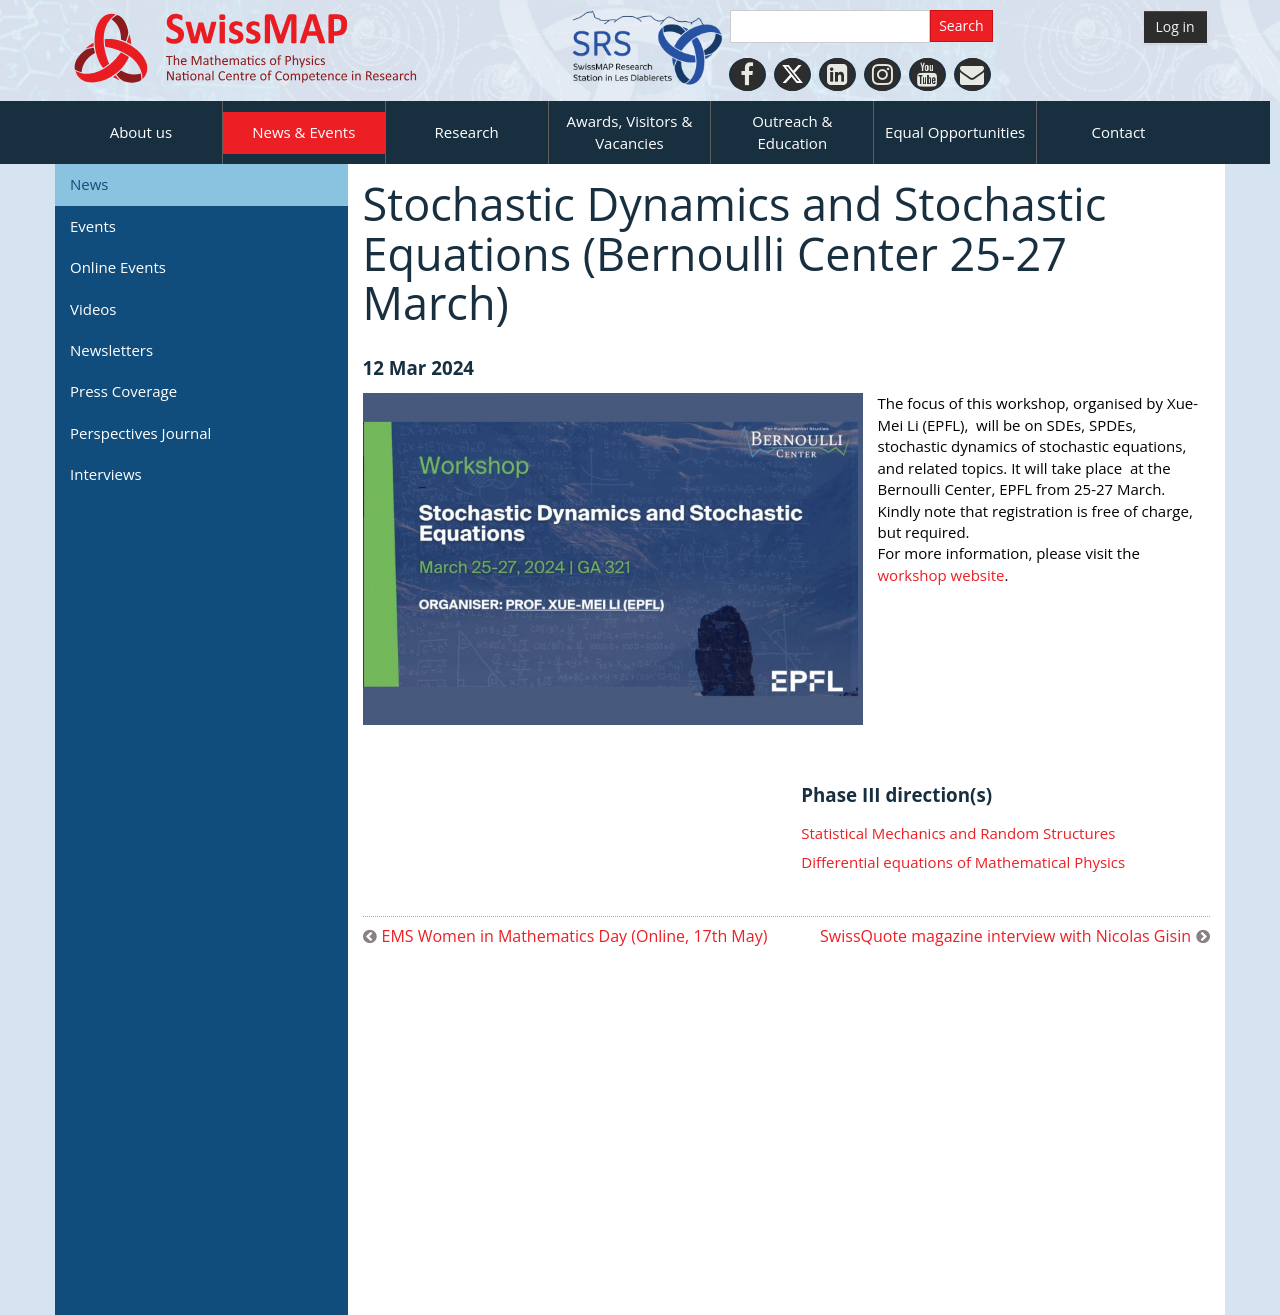  What do you see at coordinates (93, 309) in the screenshot?
I see `Videos` at bounding box center [93, 309].